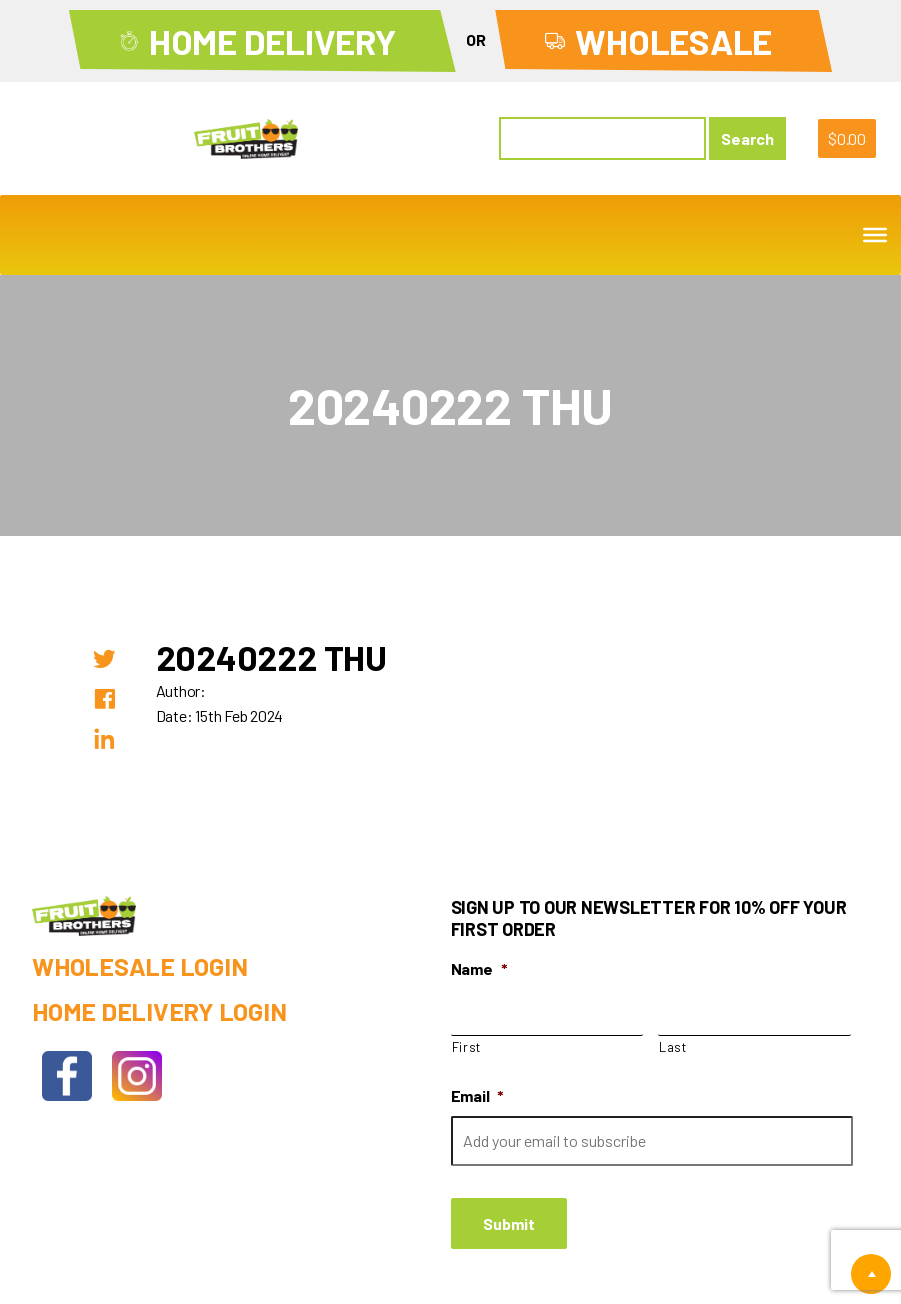  Describe the element at coordinates (478, 1095) in the screenshot. I see `Email` at that location.